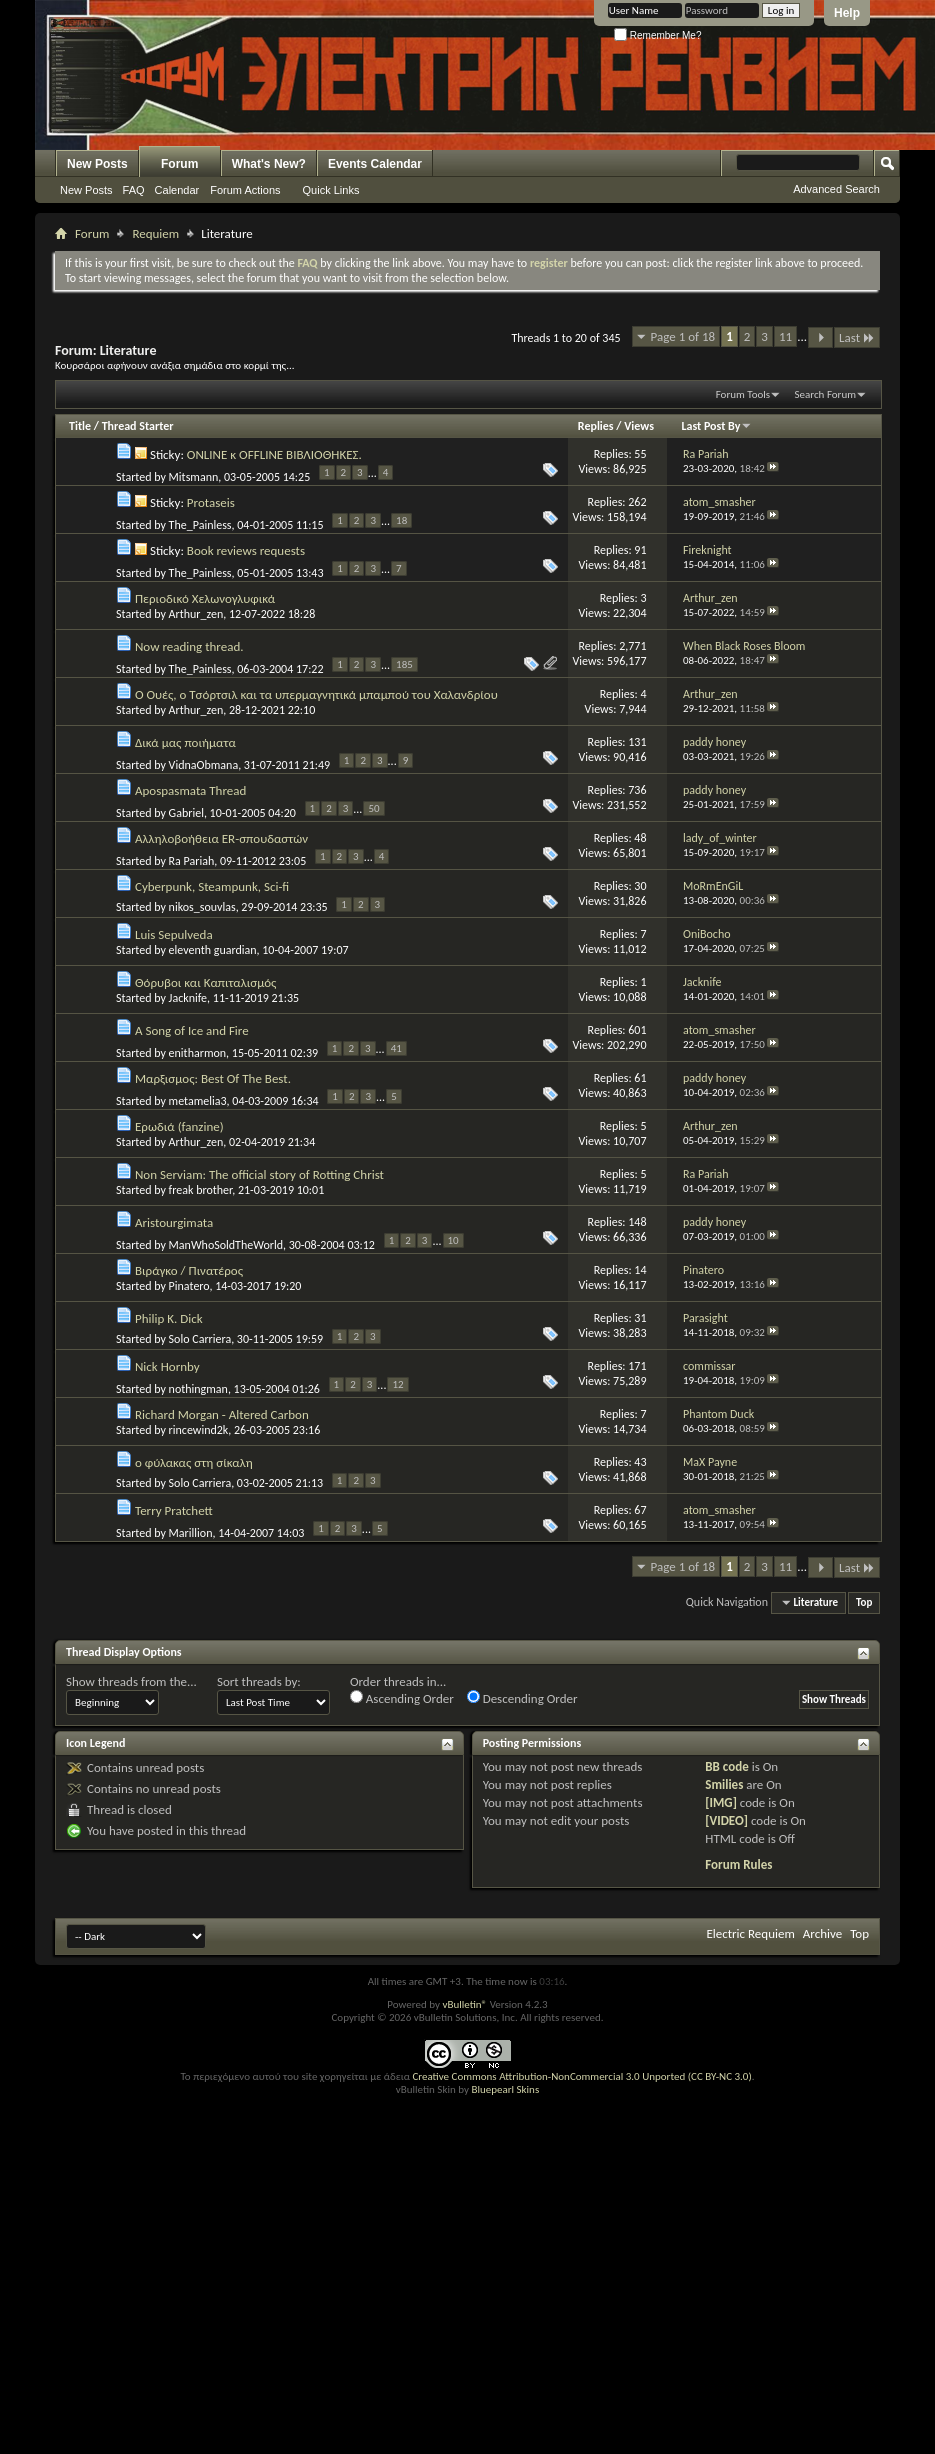  What do you see at coordinates (857, 337) in the screenshot?
I see `Last` at bounding box center [857, 337].